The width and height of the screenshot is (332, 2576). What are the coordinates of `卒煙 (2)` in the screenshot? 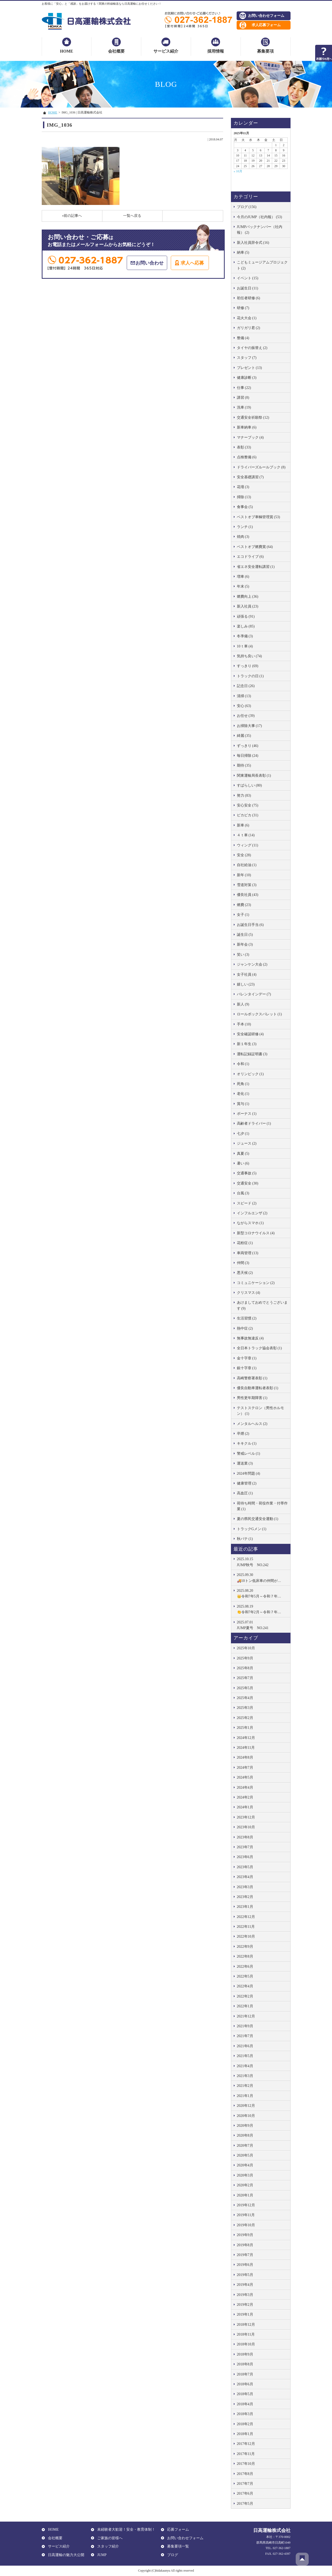 It's located at (243, 1434).